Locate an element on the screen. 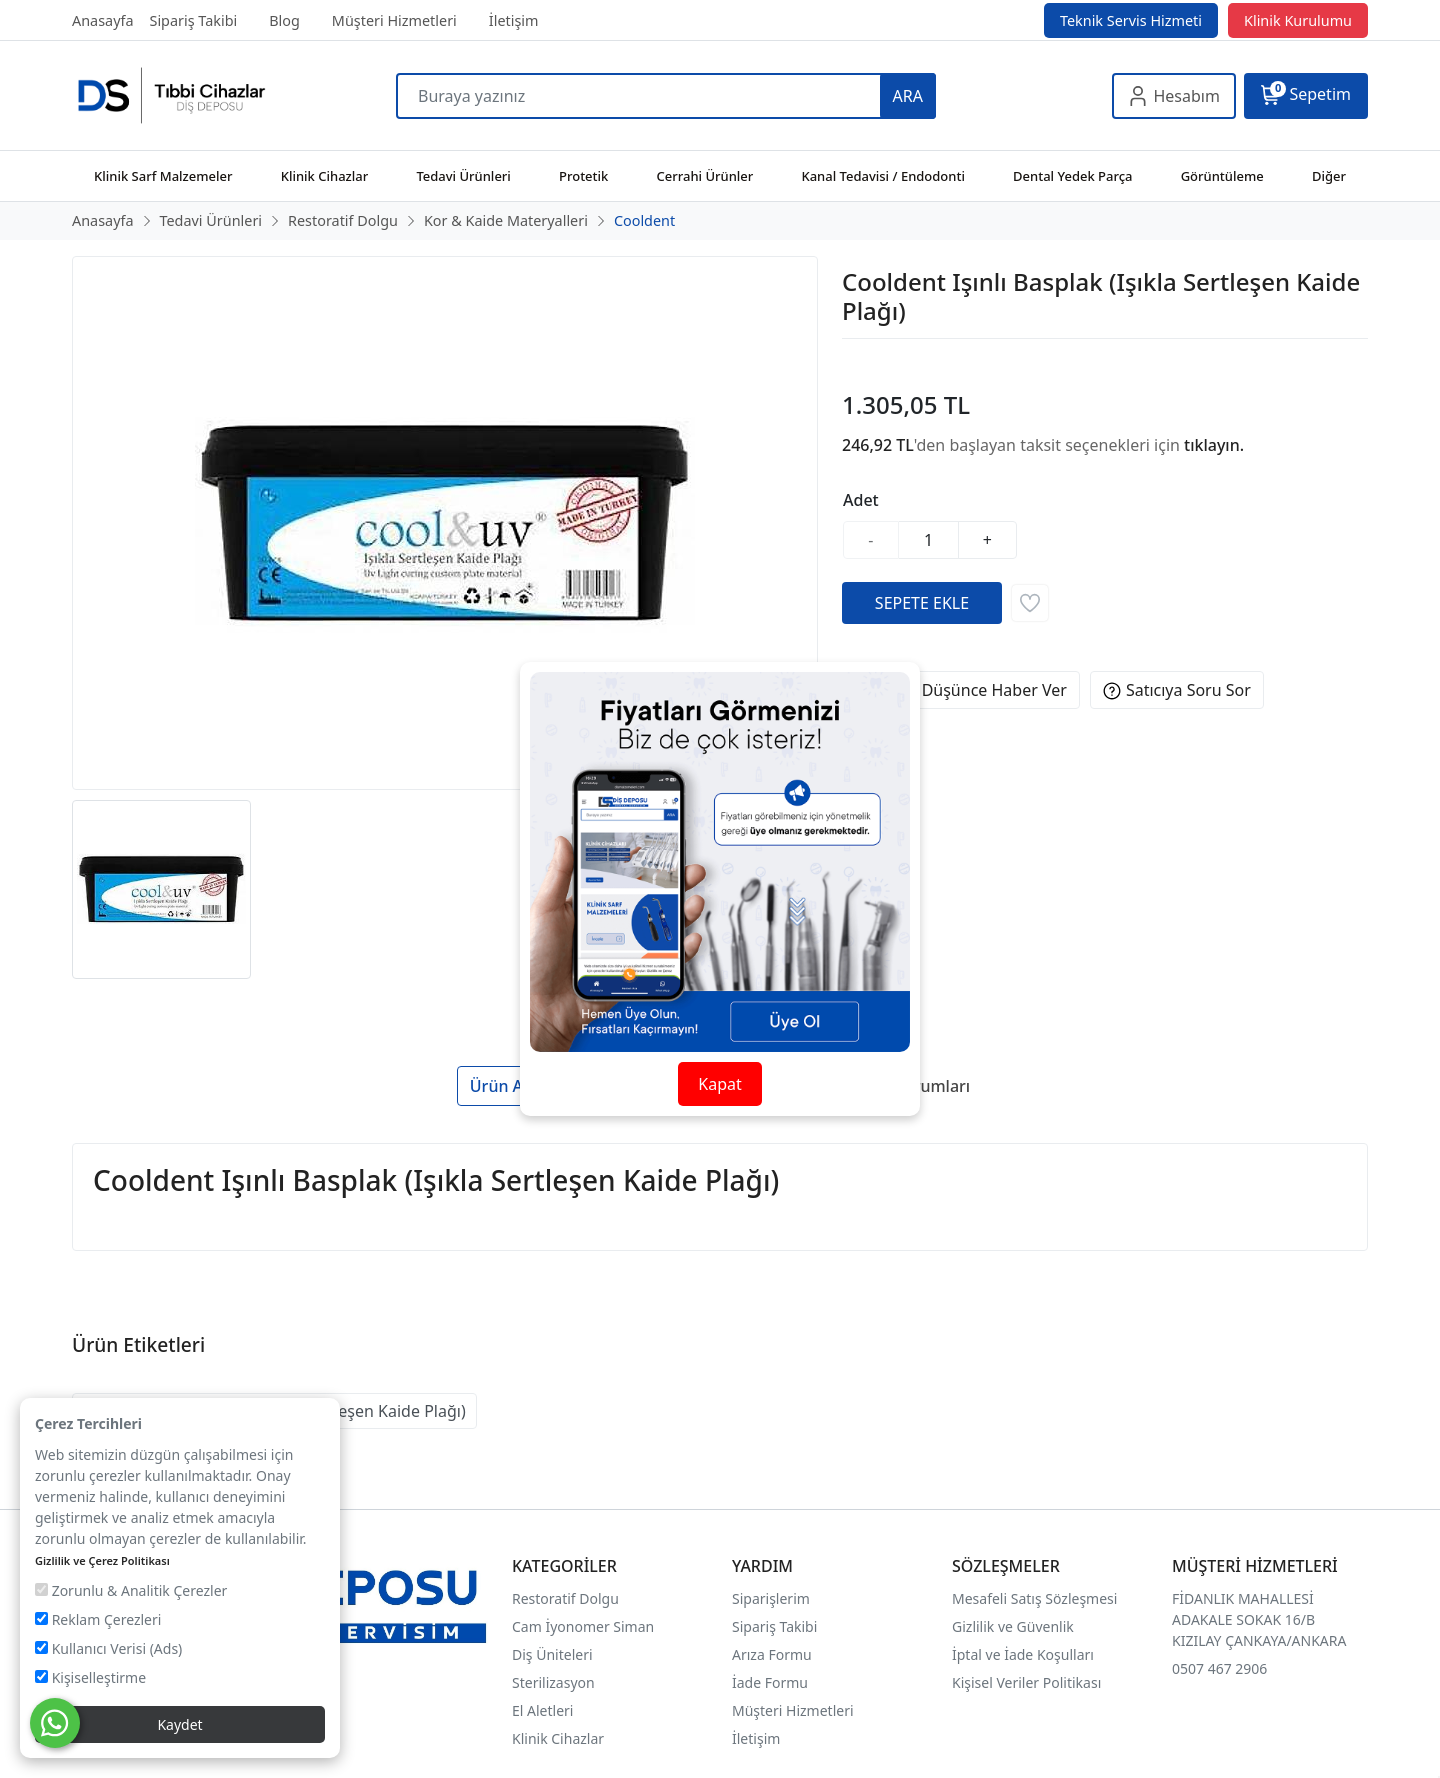 This screenshot has width=1440, height=1778. ARA is located at coordinates (908, 96).